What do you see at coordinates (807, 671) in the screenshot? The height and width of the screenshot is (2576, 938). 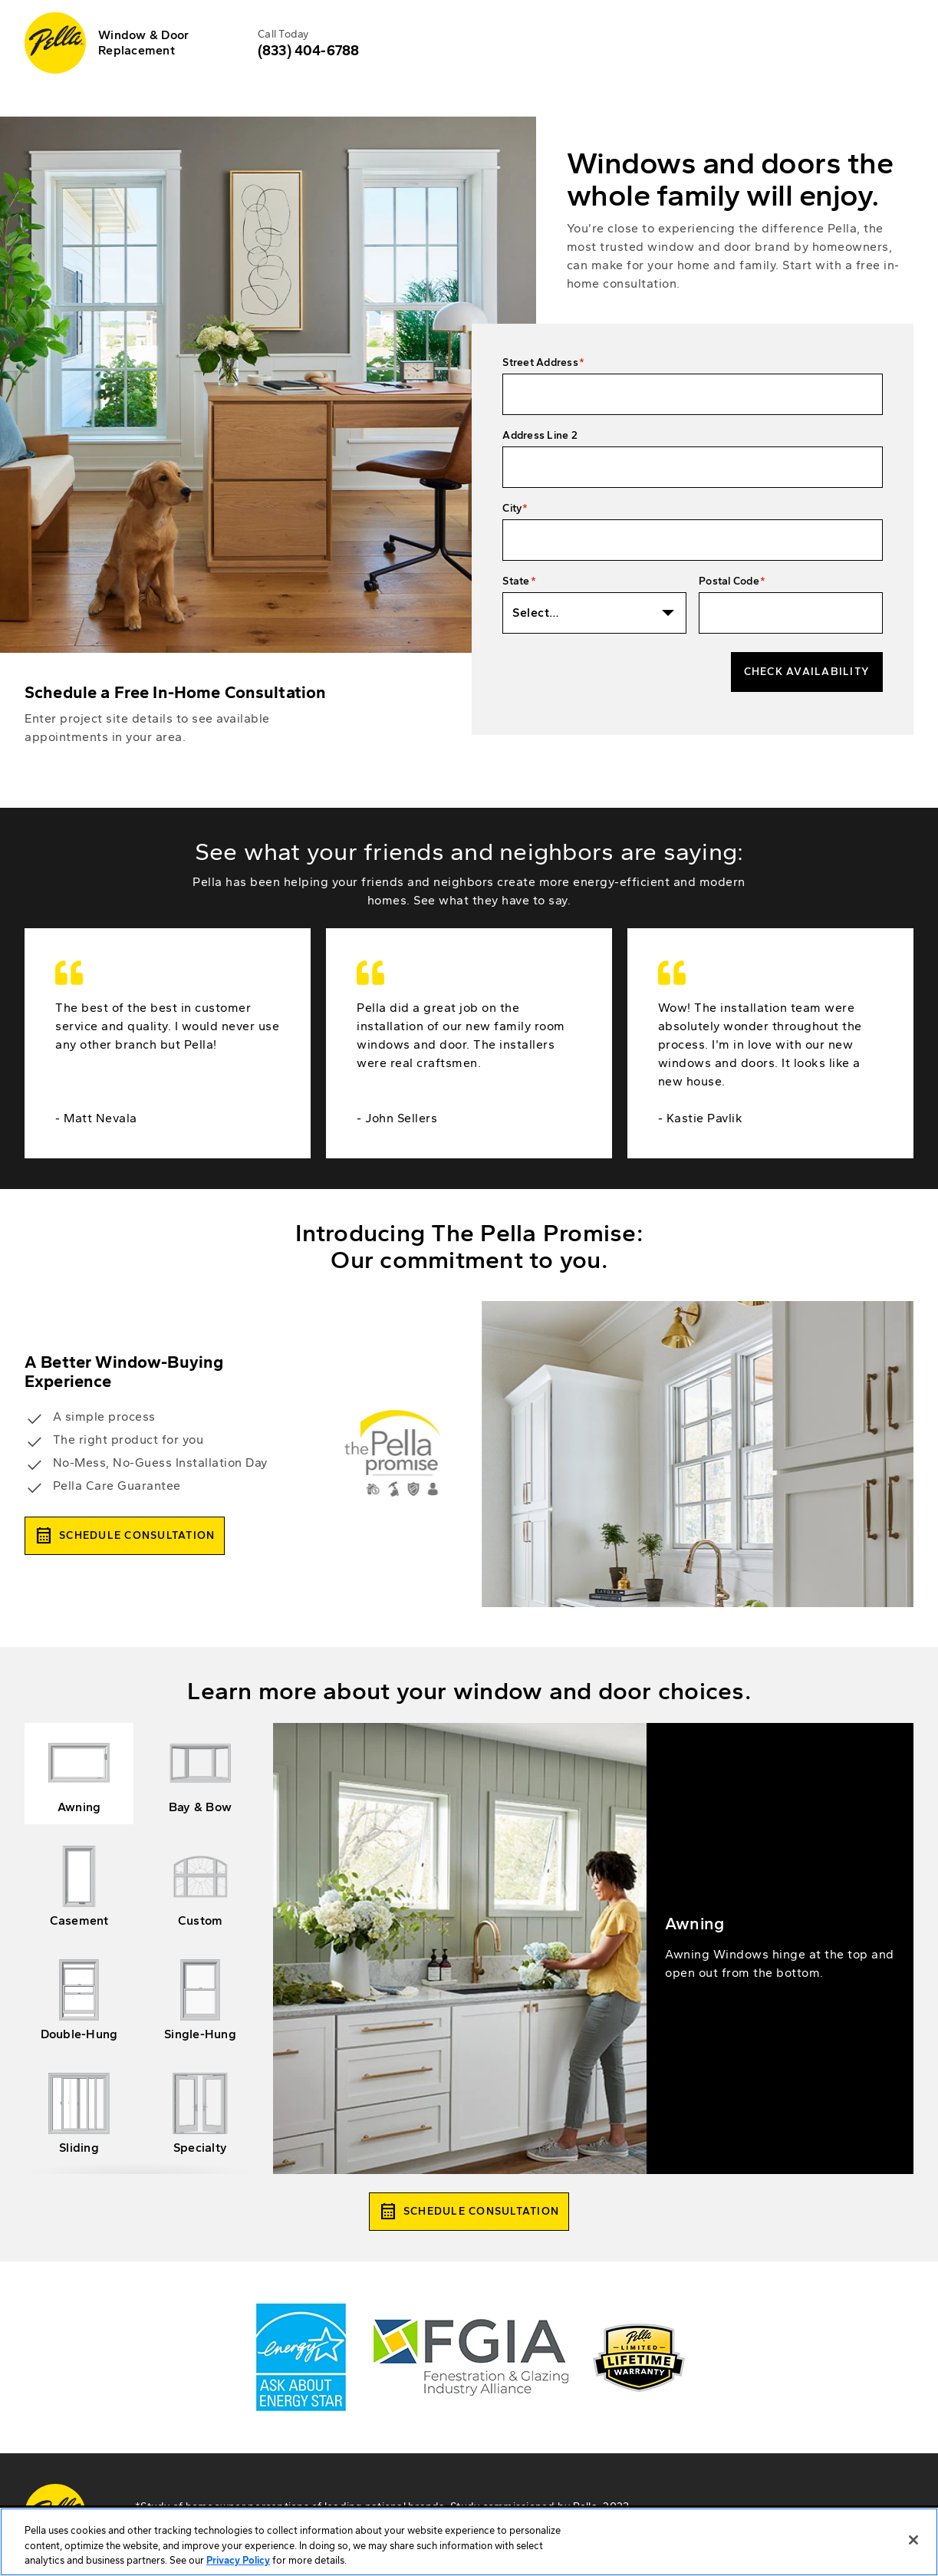 I see `Check Availability` at bounding box center [807, 671].